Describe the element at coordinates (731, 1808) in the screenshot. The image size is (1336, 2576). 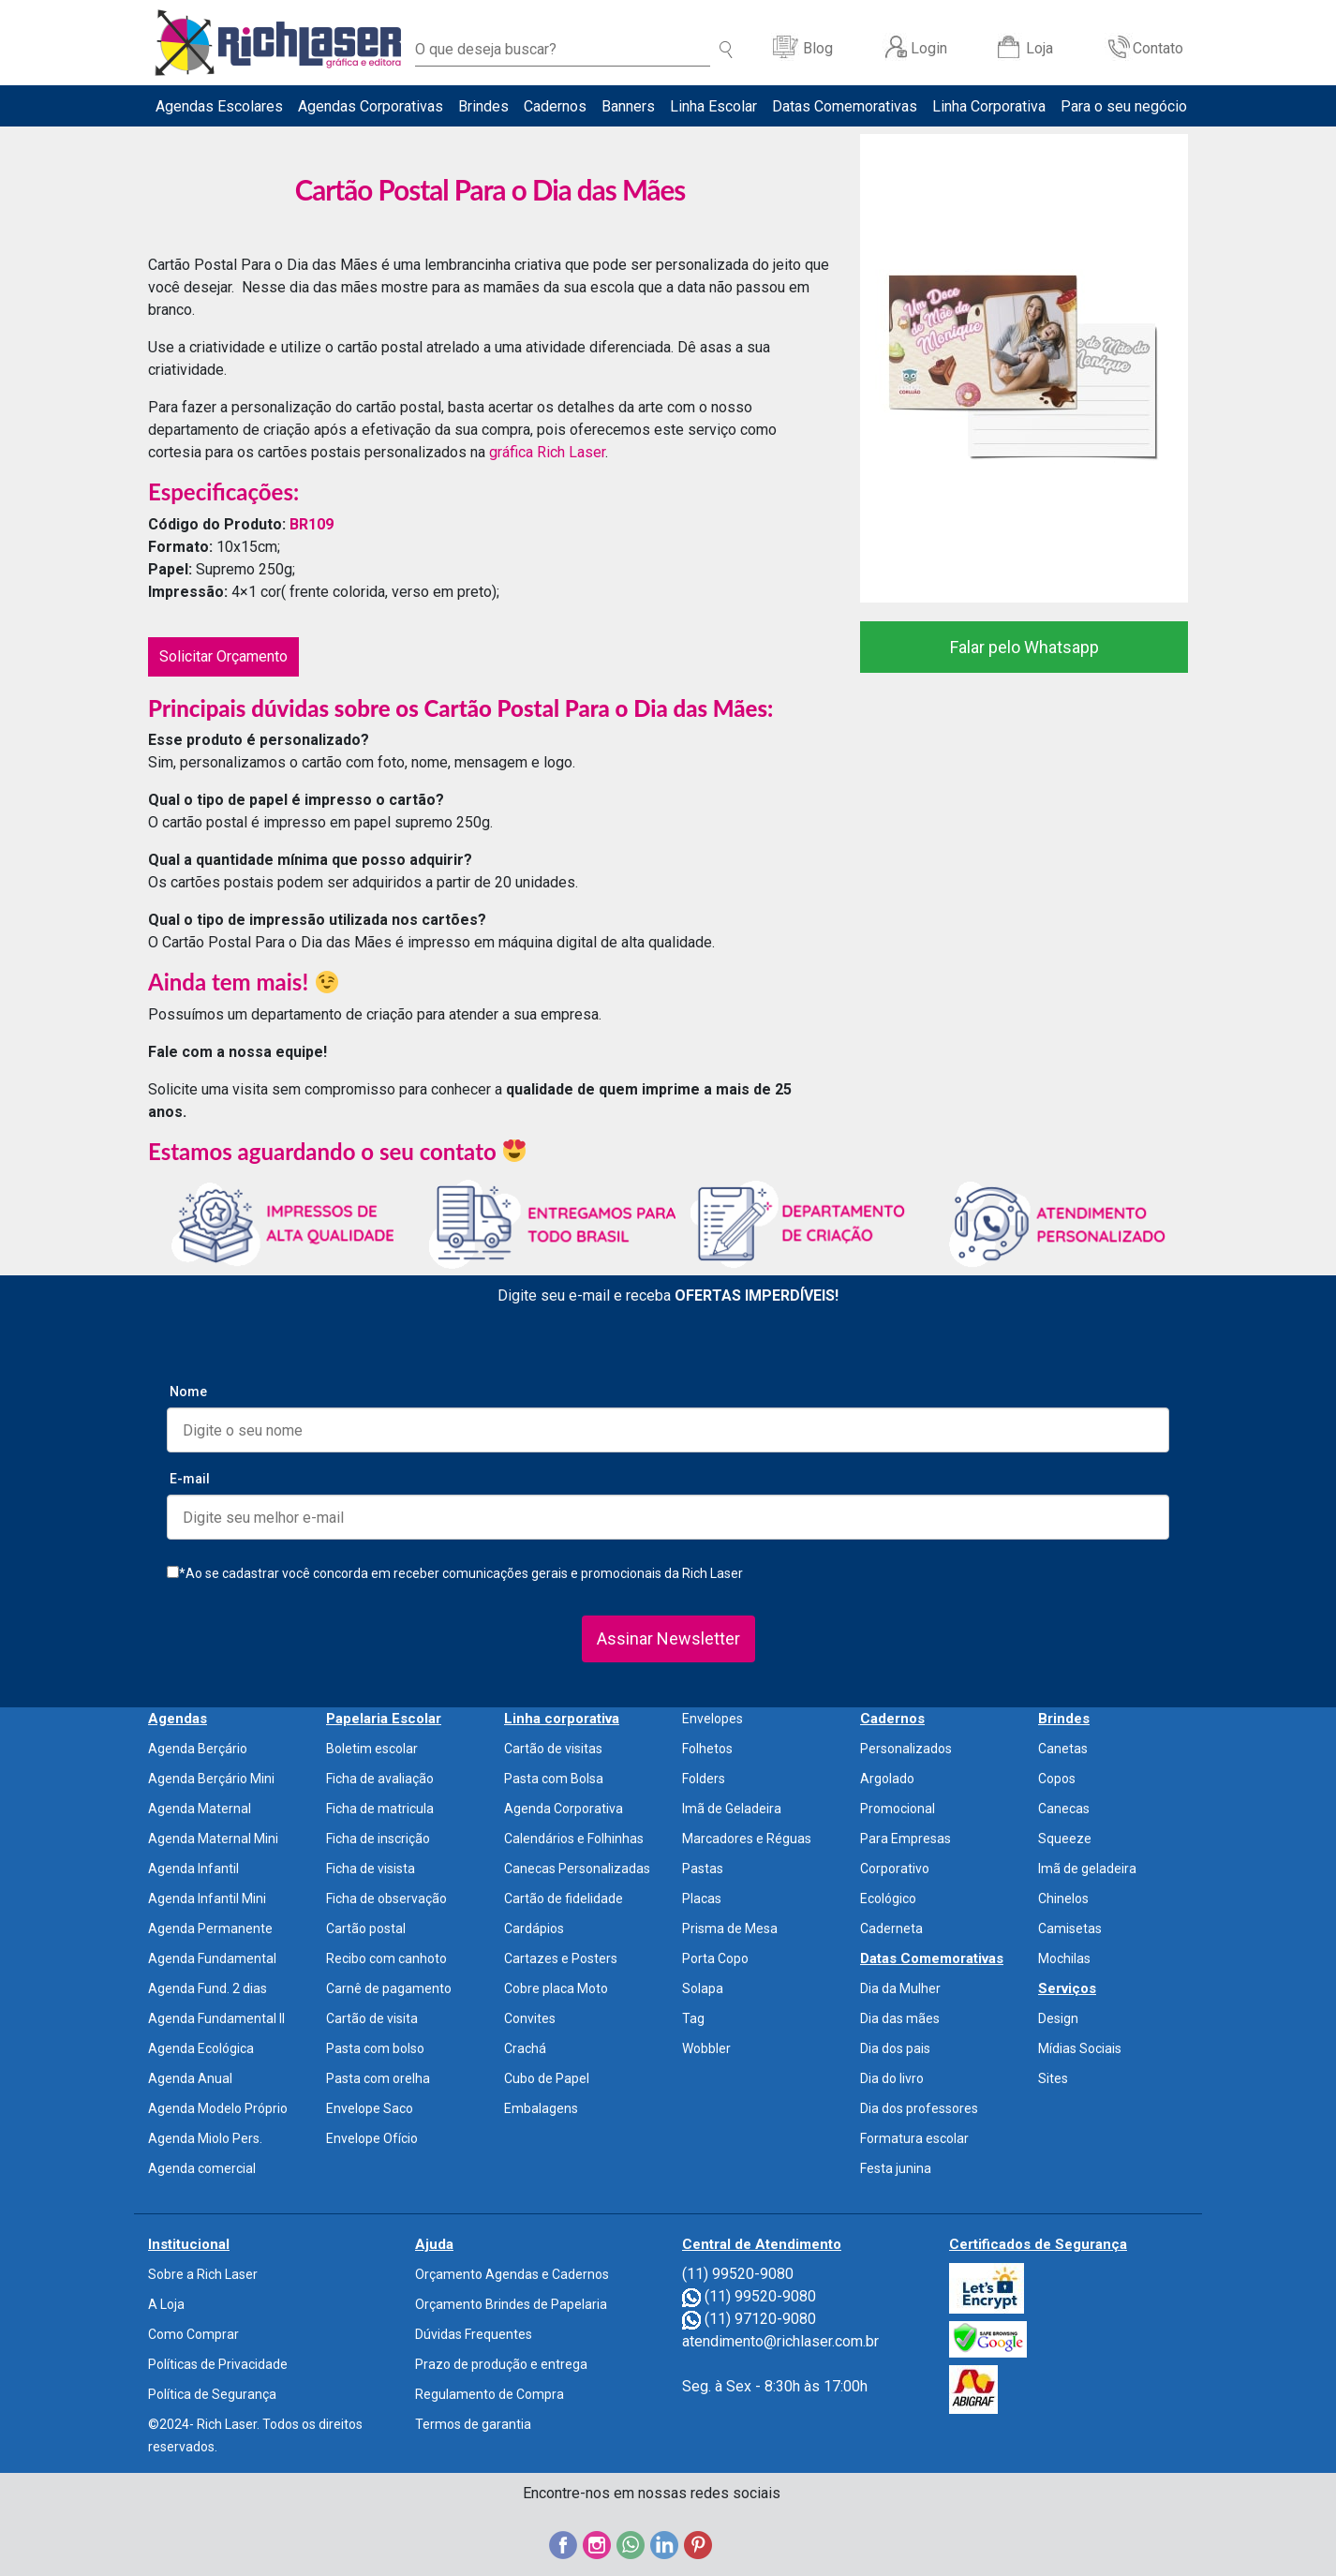
I see `Imã de Geladeira` at that location.